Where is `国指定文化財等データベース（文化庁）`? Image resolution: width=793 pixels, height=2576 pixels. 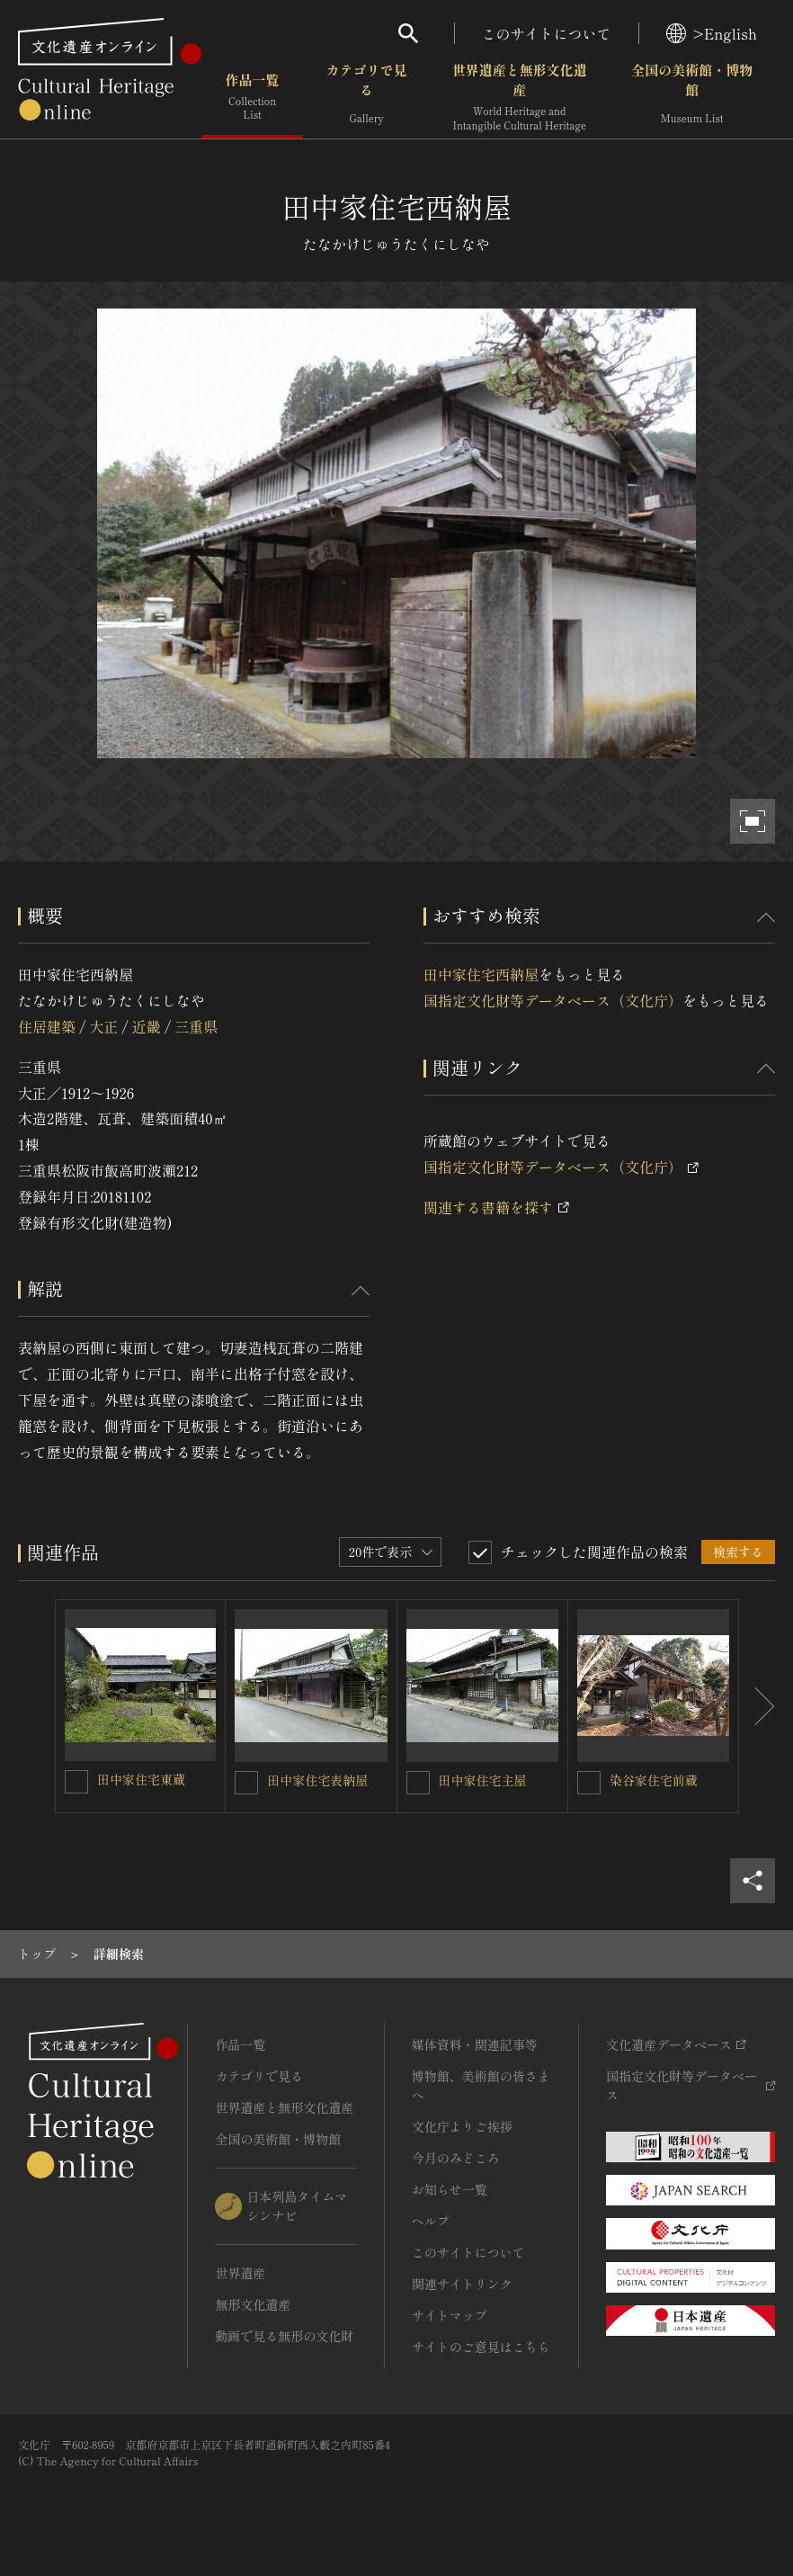
国指定文化財等データベース（文化庁） is located at coordinates (552, 1000).